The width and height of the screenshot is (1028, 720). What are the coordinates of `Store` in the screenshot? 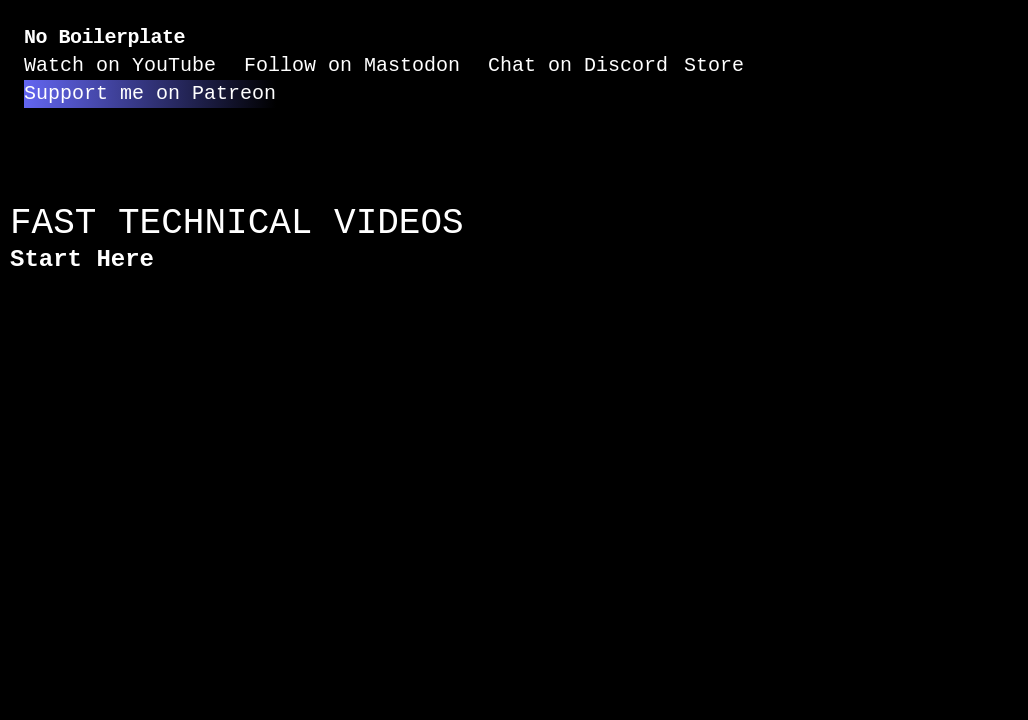 It's located at (714, 65).